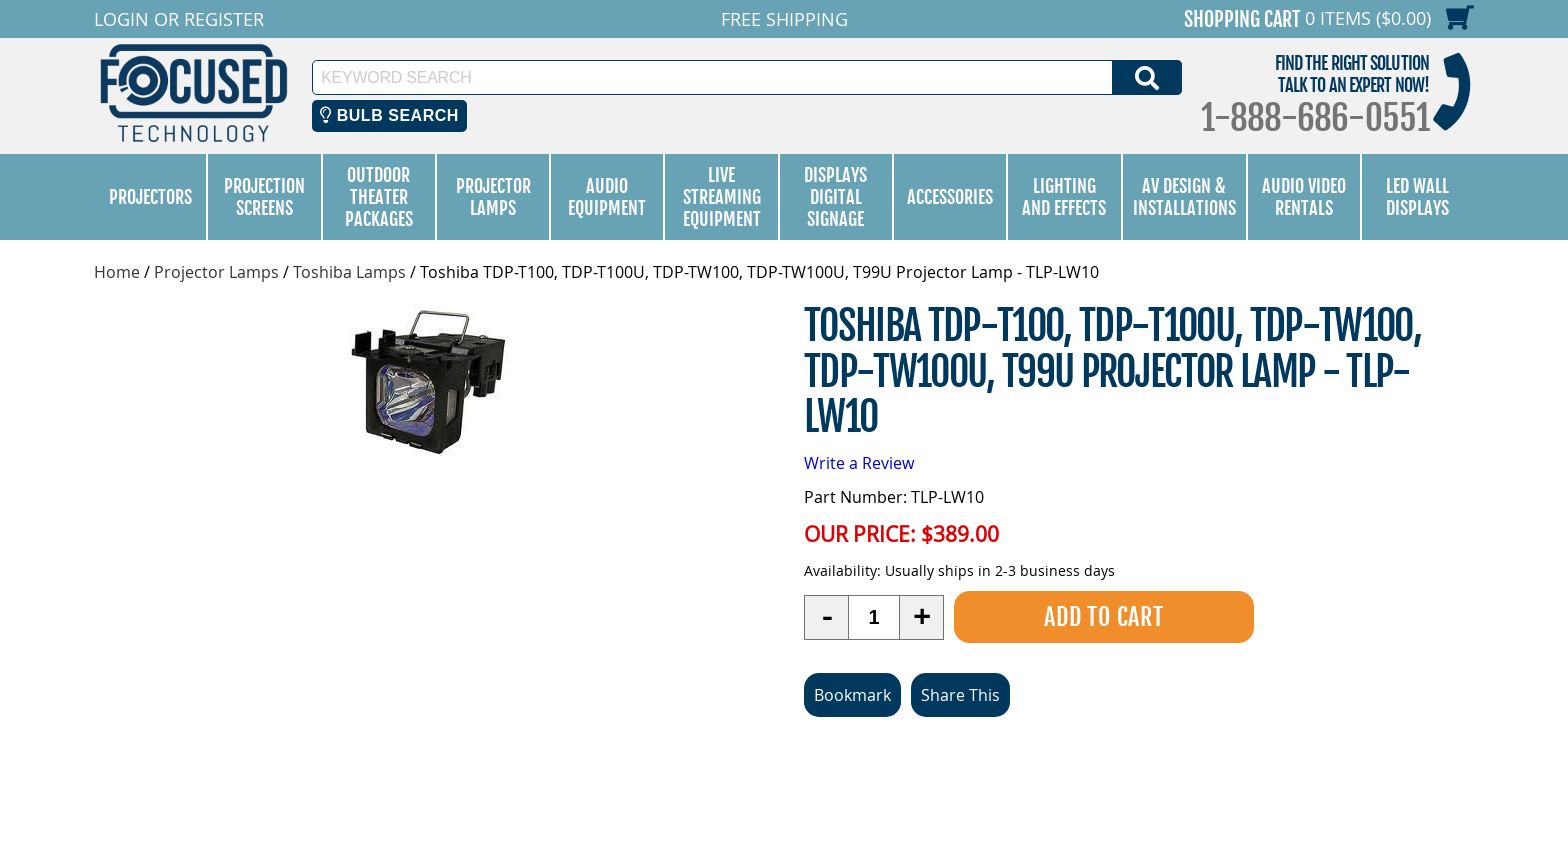 The image size is (1568, 842). What do you see at coordinates (1184, 197) in the screenshot?
I see `AV Design & Installations` at bounding box center [1184, 197].